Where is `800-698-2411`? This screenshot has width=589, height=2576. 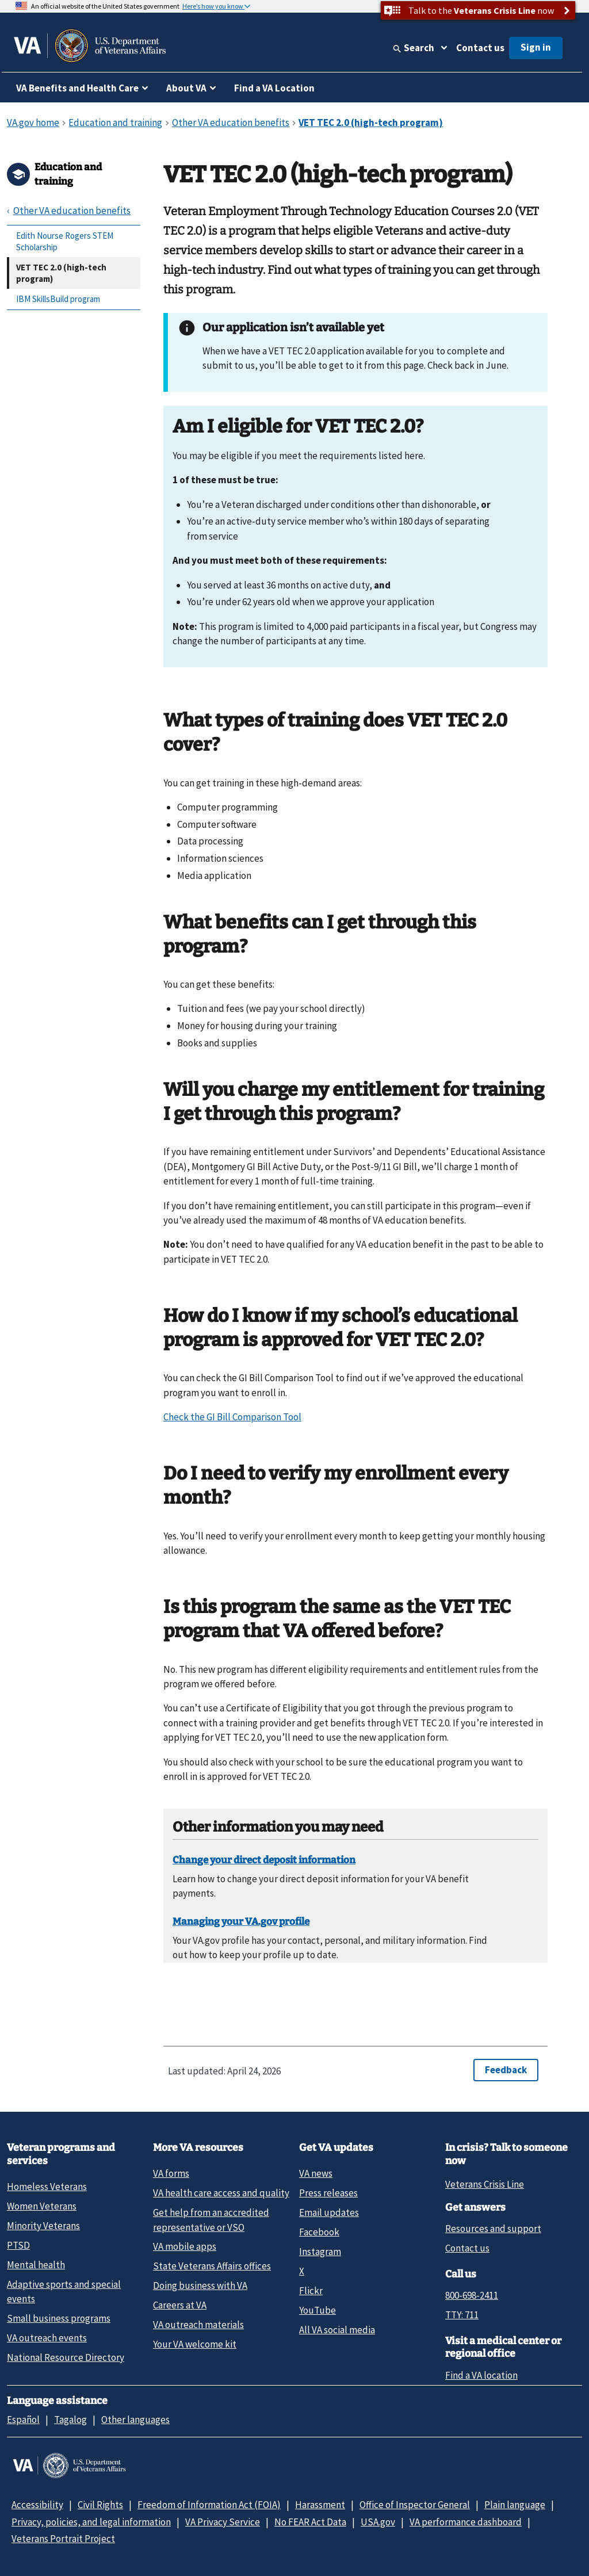
800-698-2411 is located at coordinates (471, 2295).